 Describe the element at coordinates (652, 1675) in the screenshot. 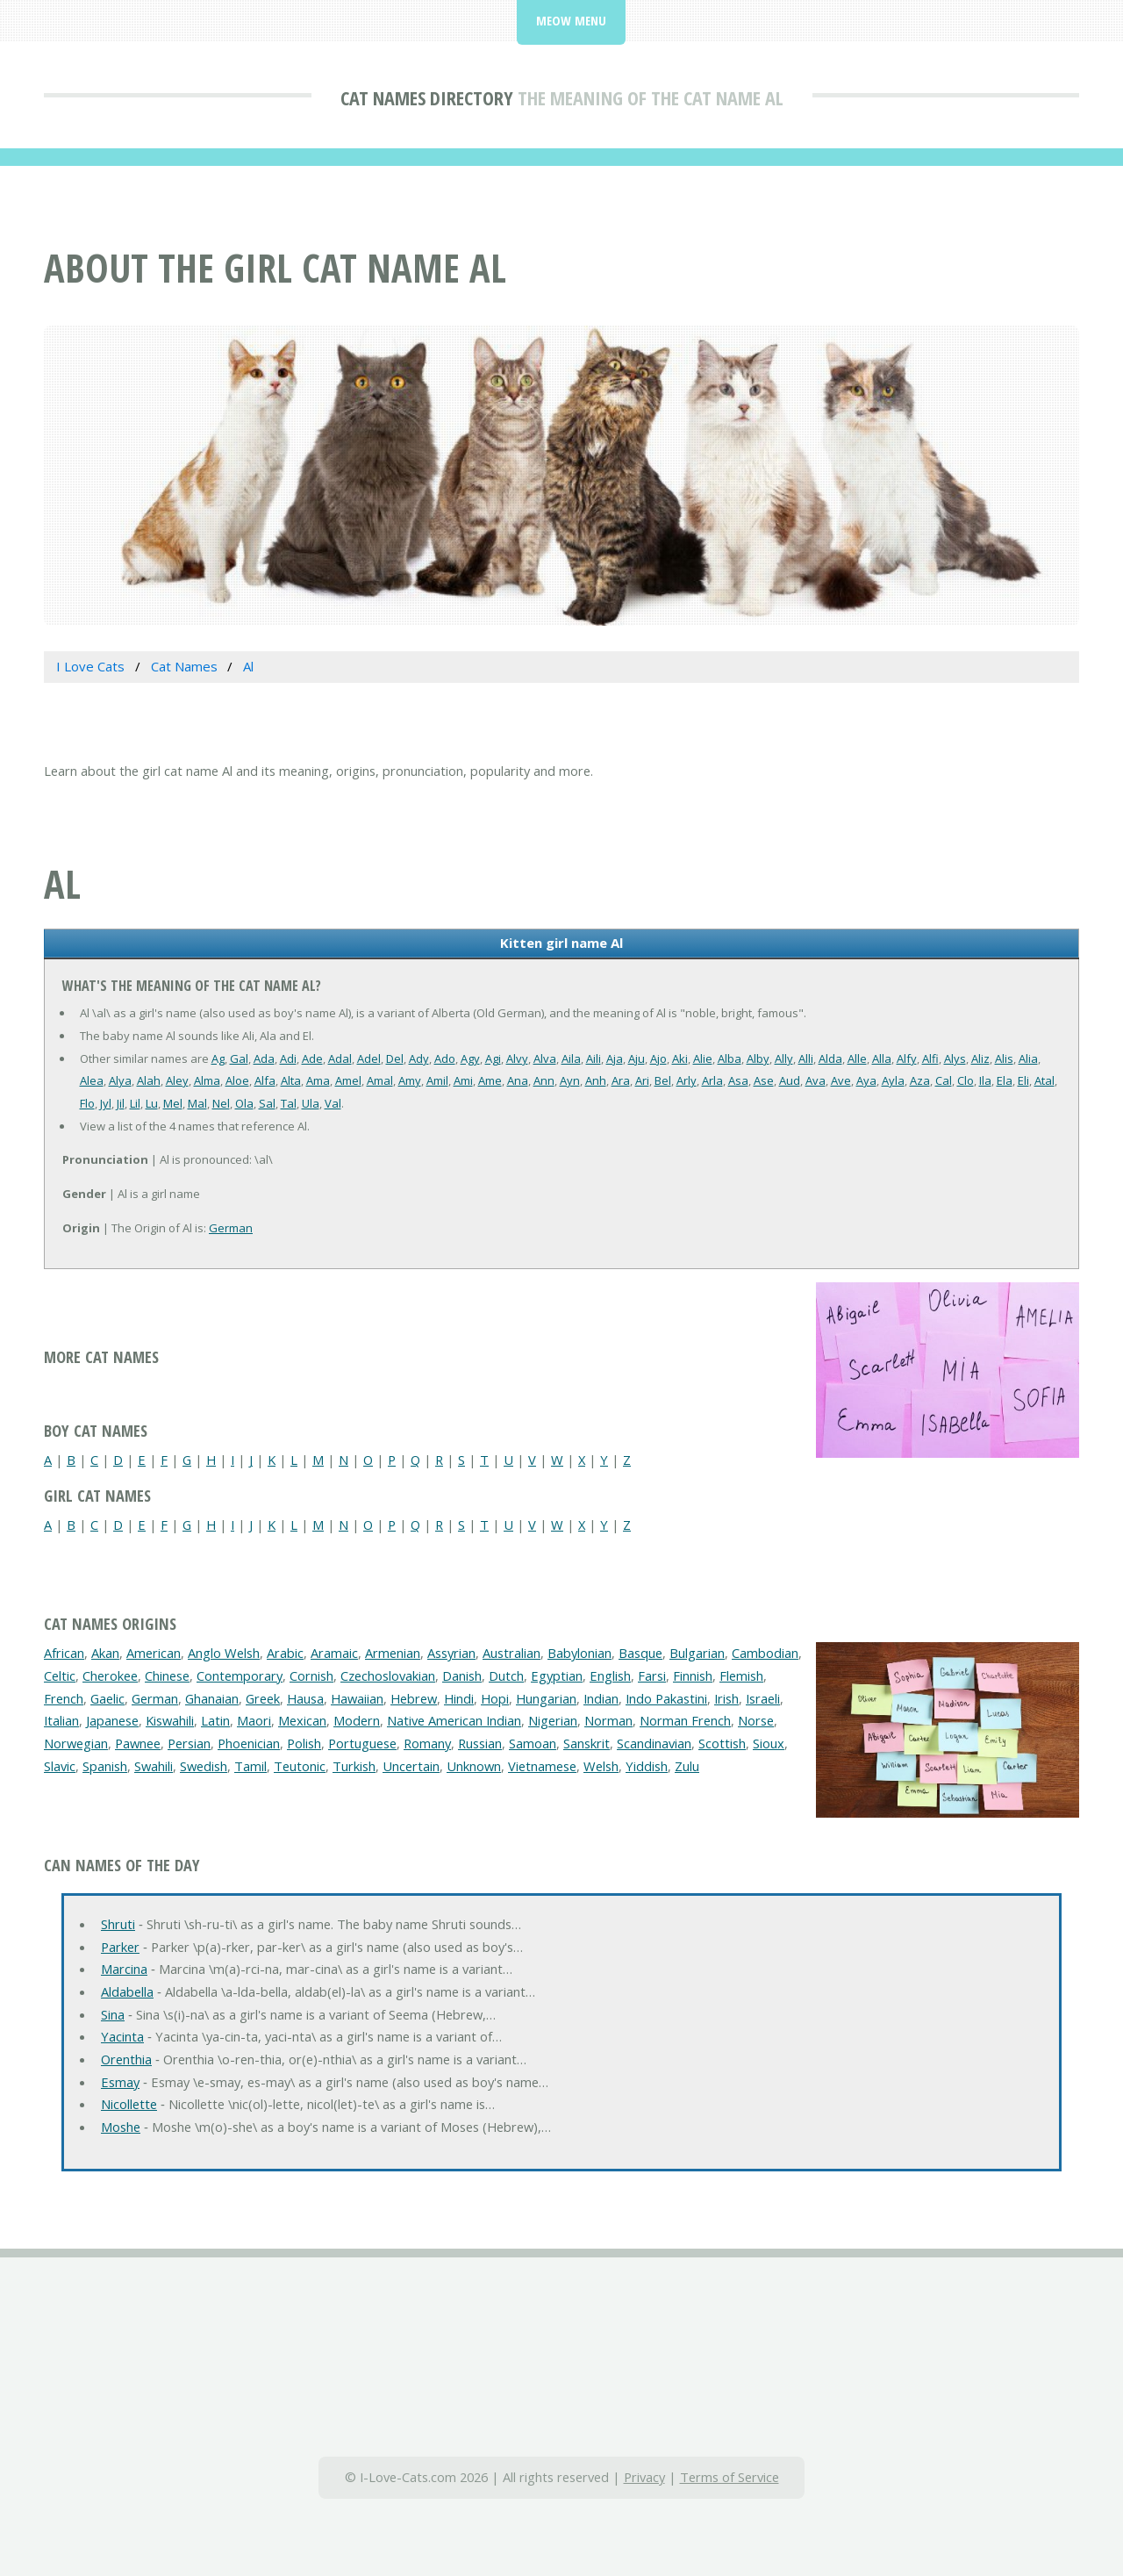

I see `Farsi` at that location.